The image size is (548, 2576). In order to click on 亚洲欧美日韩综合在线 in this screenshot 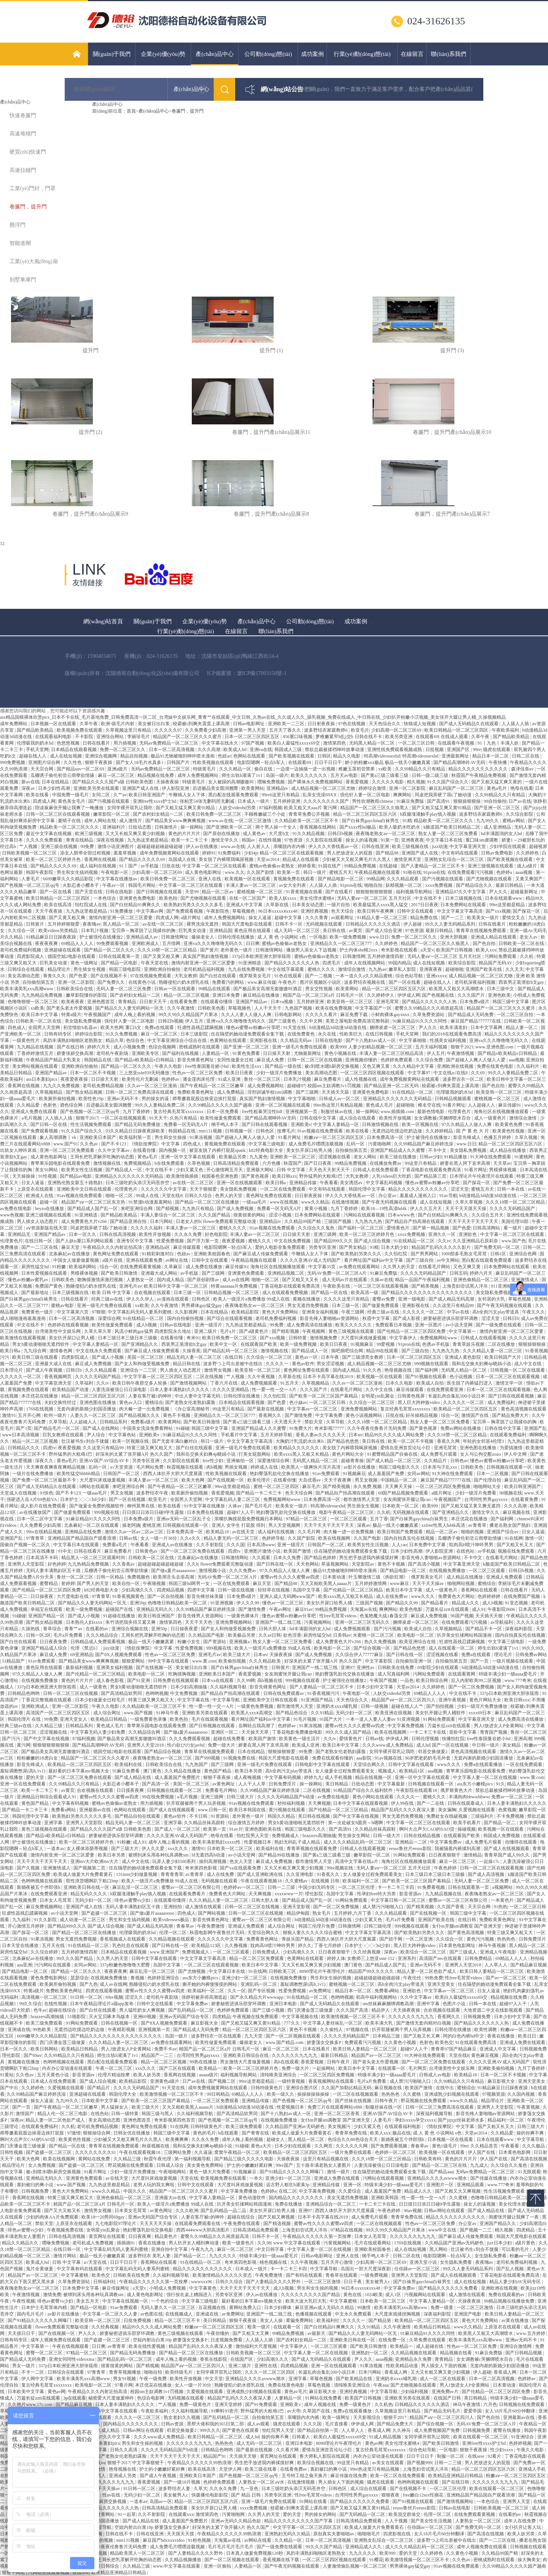, I will do `click(246, 2055)`.